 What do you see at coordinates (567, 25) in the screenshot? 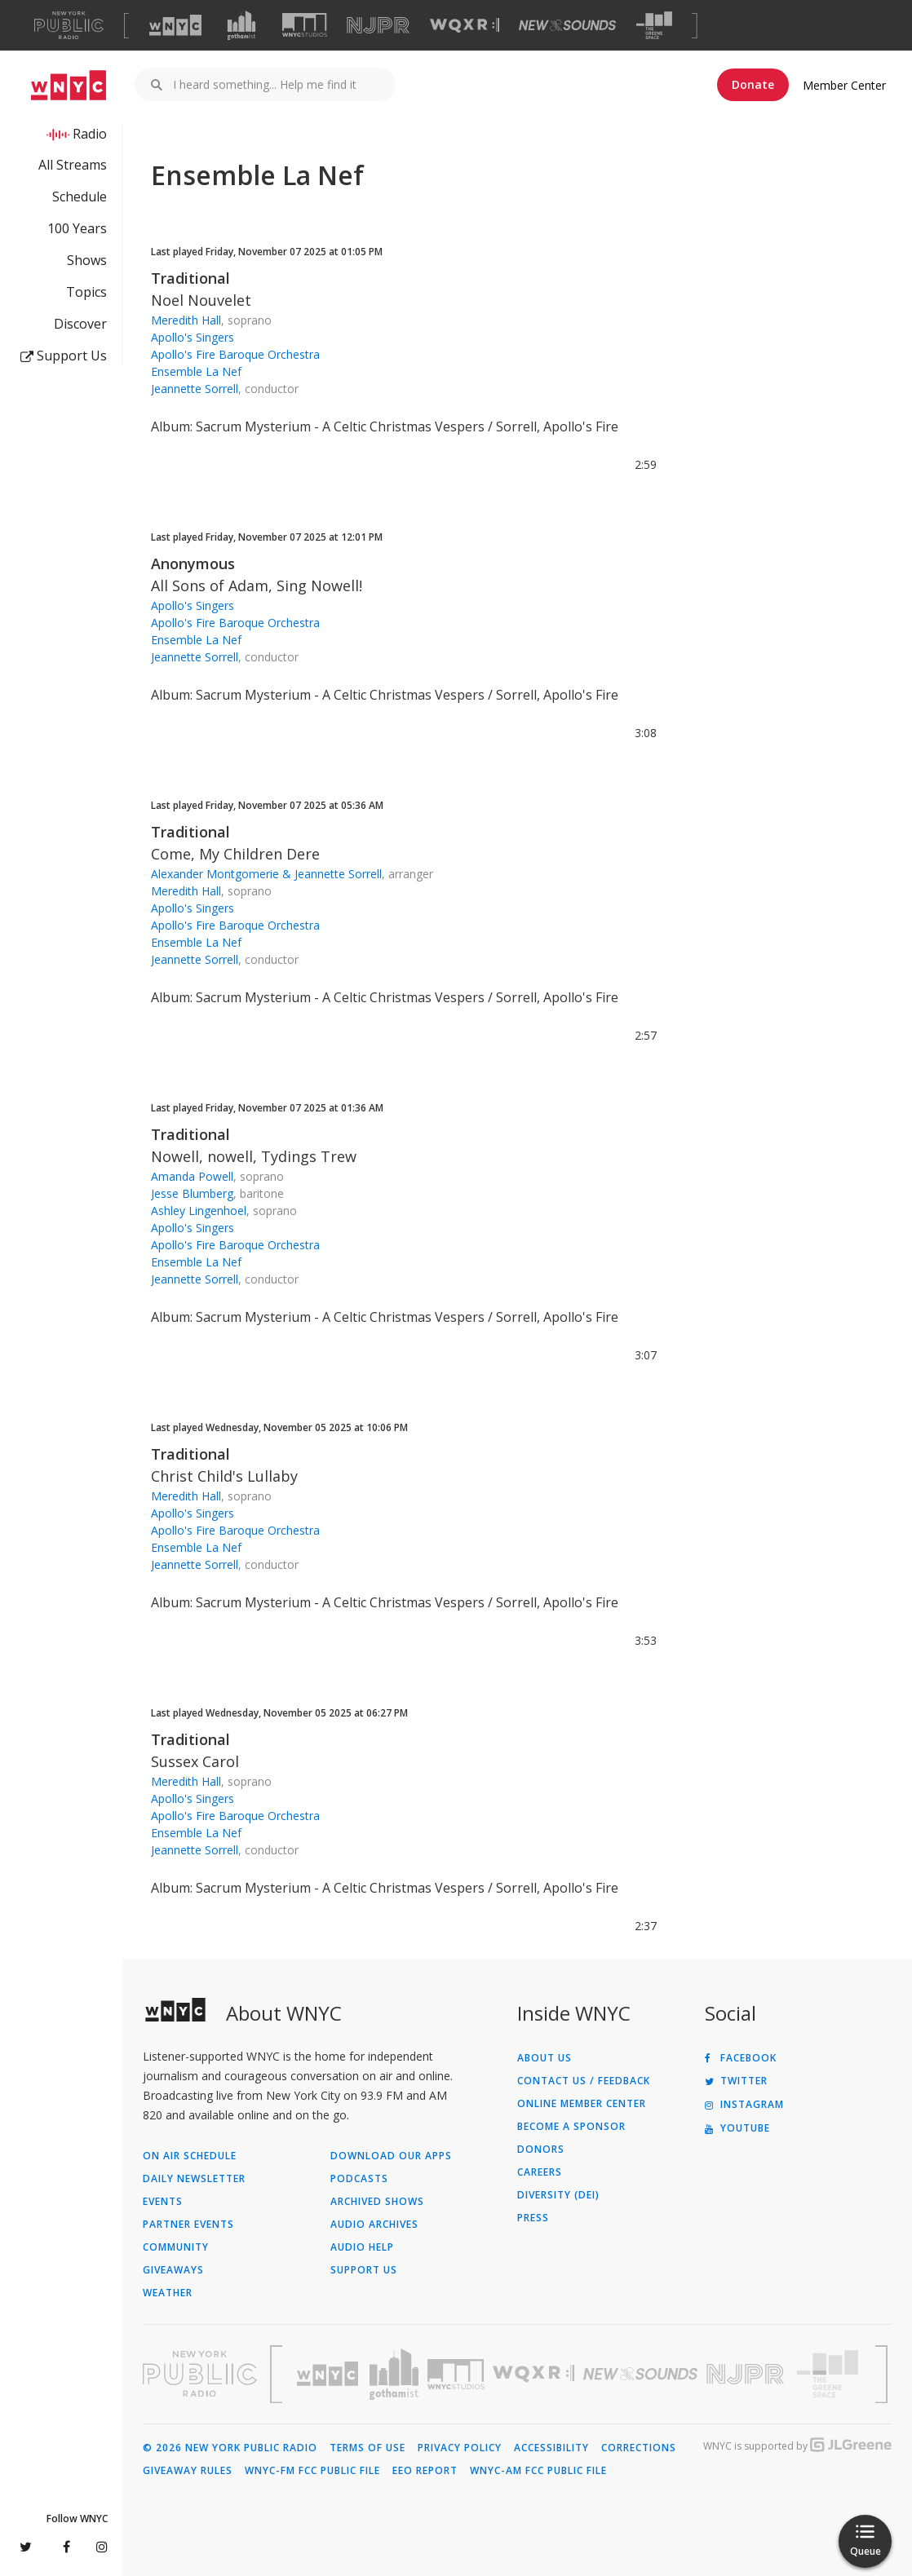
I see `[Visit New Sounds (Opens in new window)]` at bounding box center [567, 25].